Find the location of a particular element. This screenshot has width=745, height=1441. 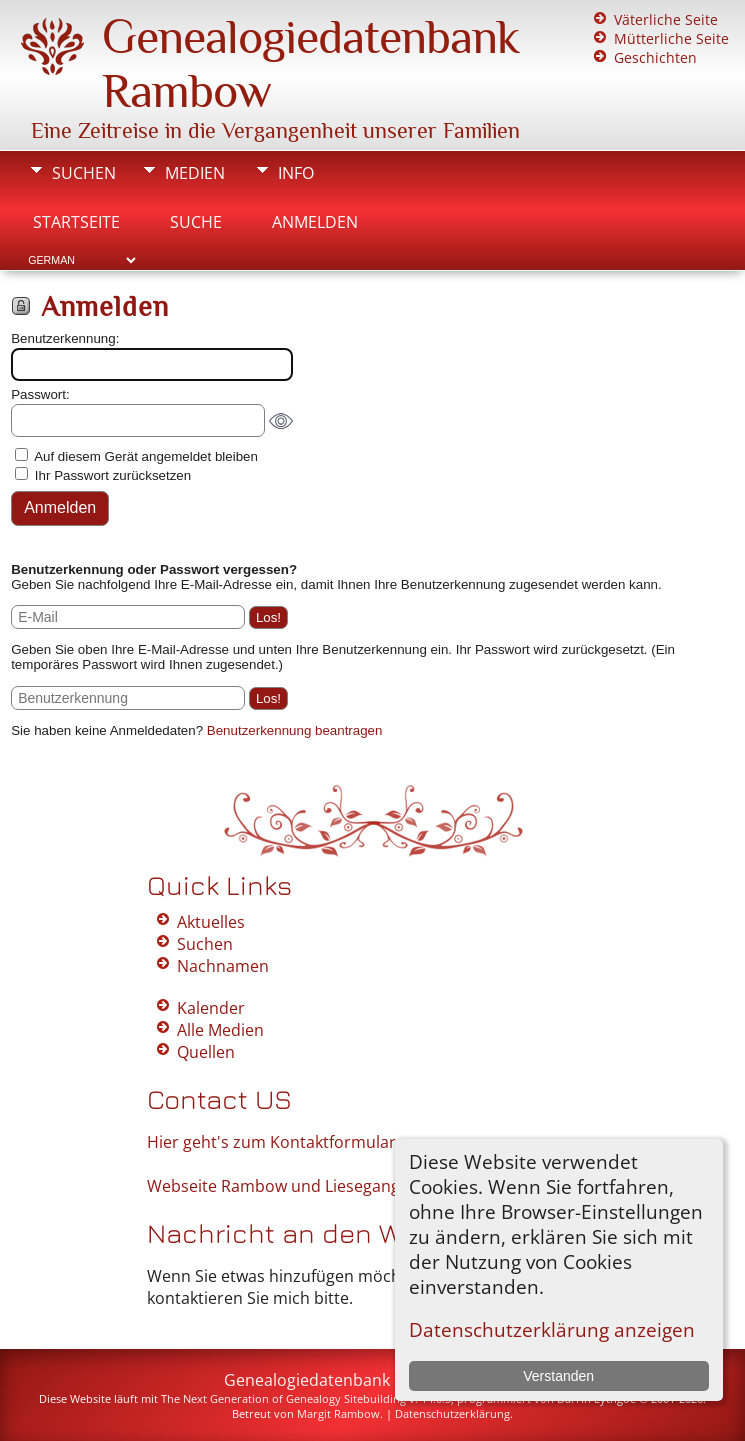

Alle Medien is located at coordinates (220, 1030).